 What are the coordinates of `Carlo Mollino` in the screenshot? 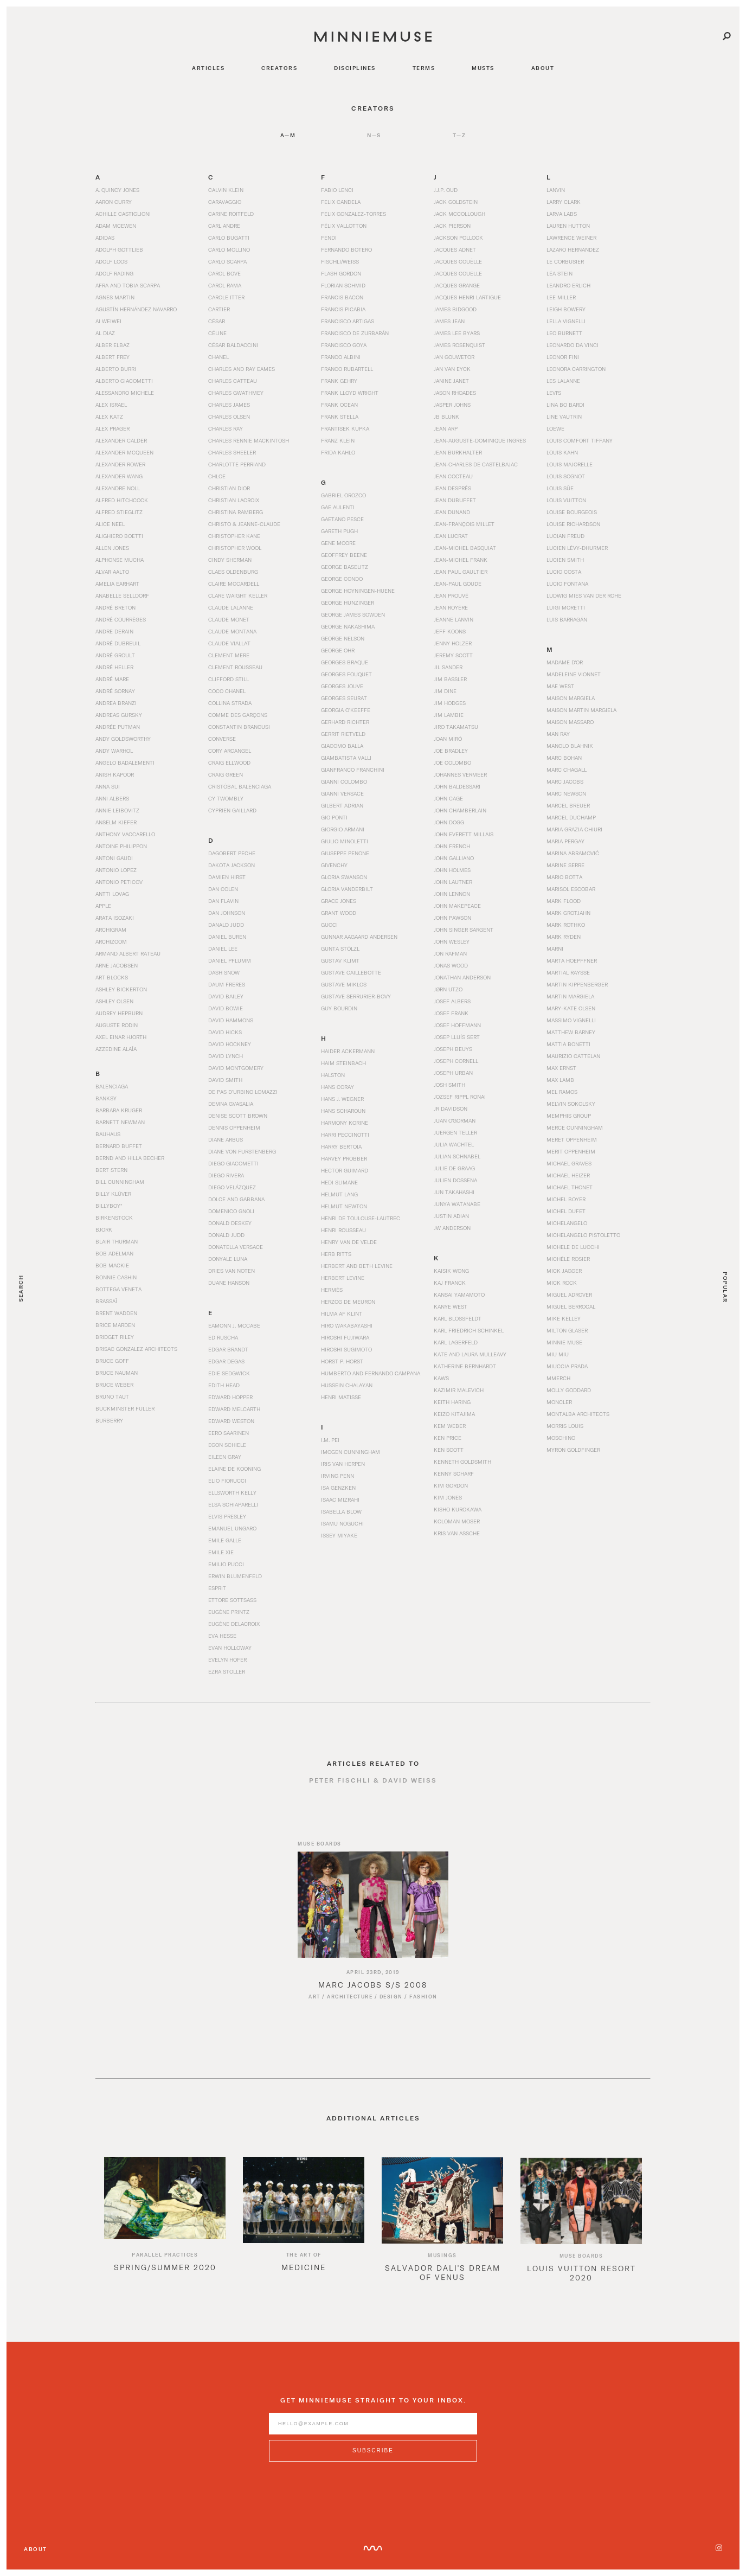 It's located at (229, 249).